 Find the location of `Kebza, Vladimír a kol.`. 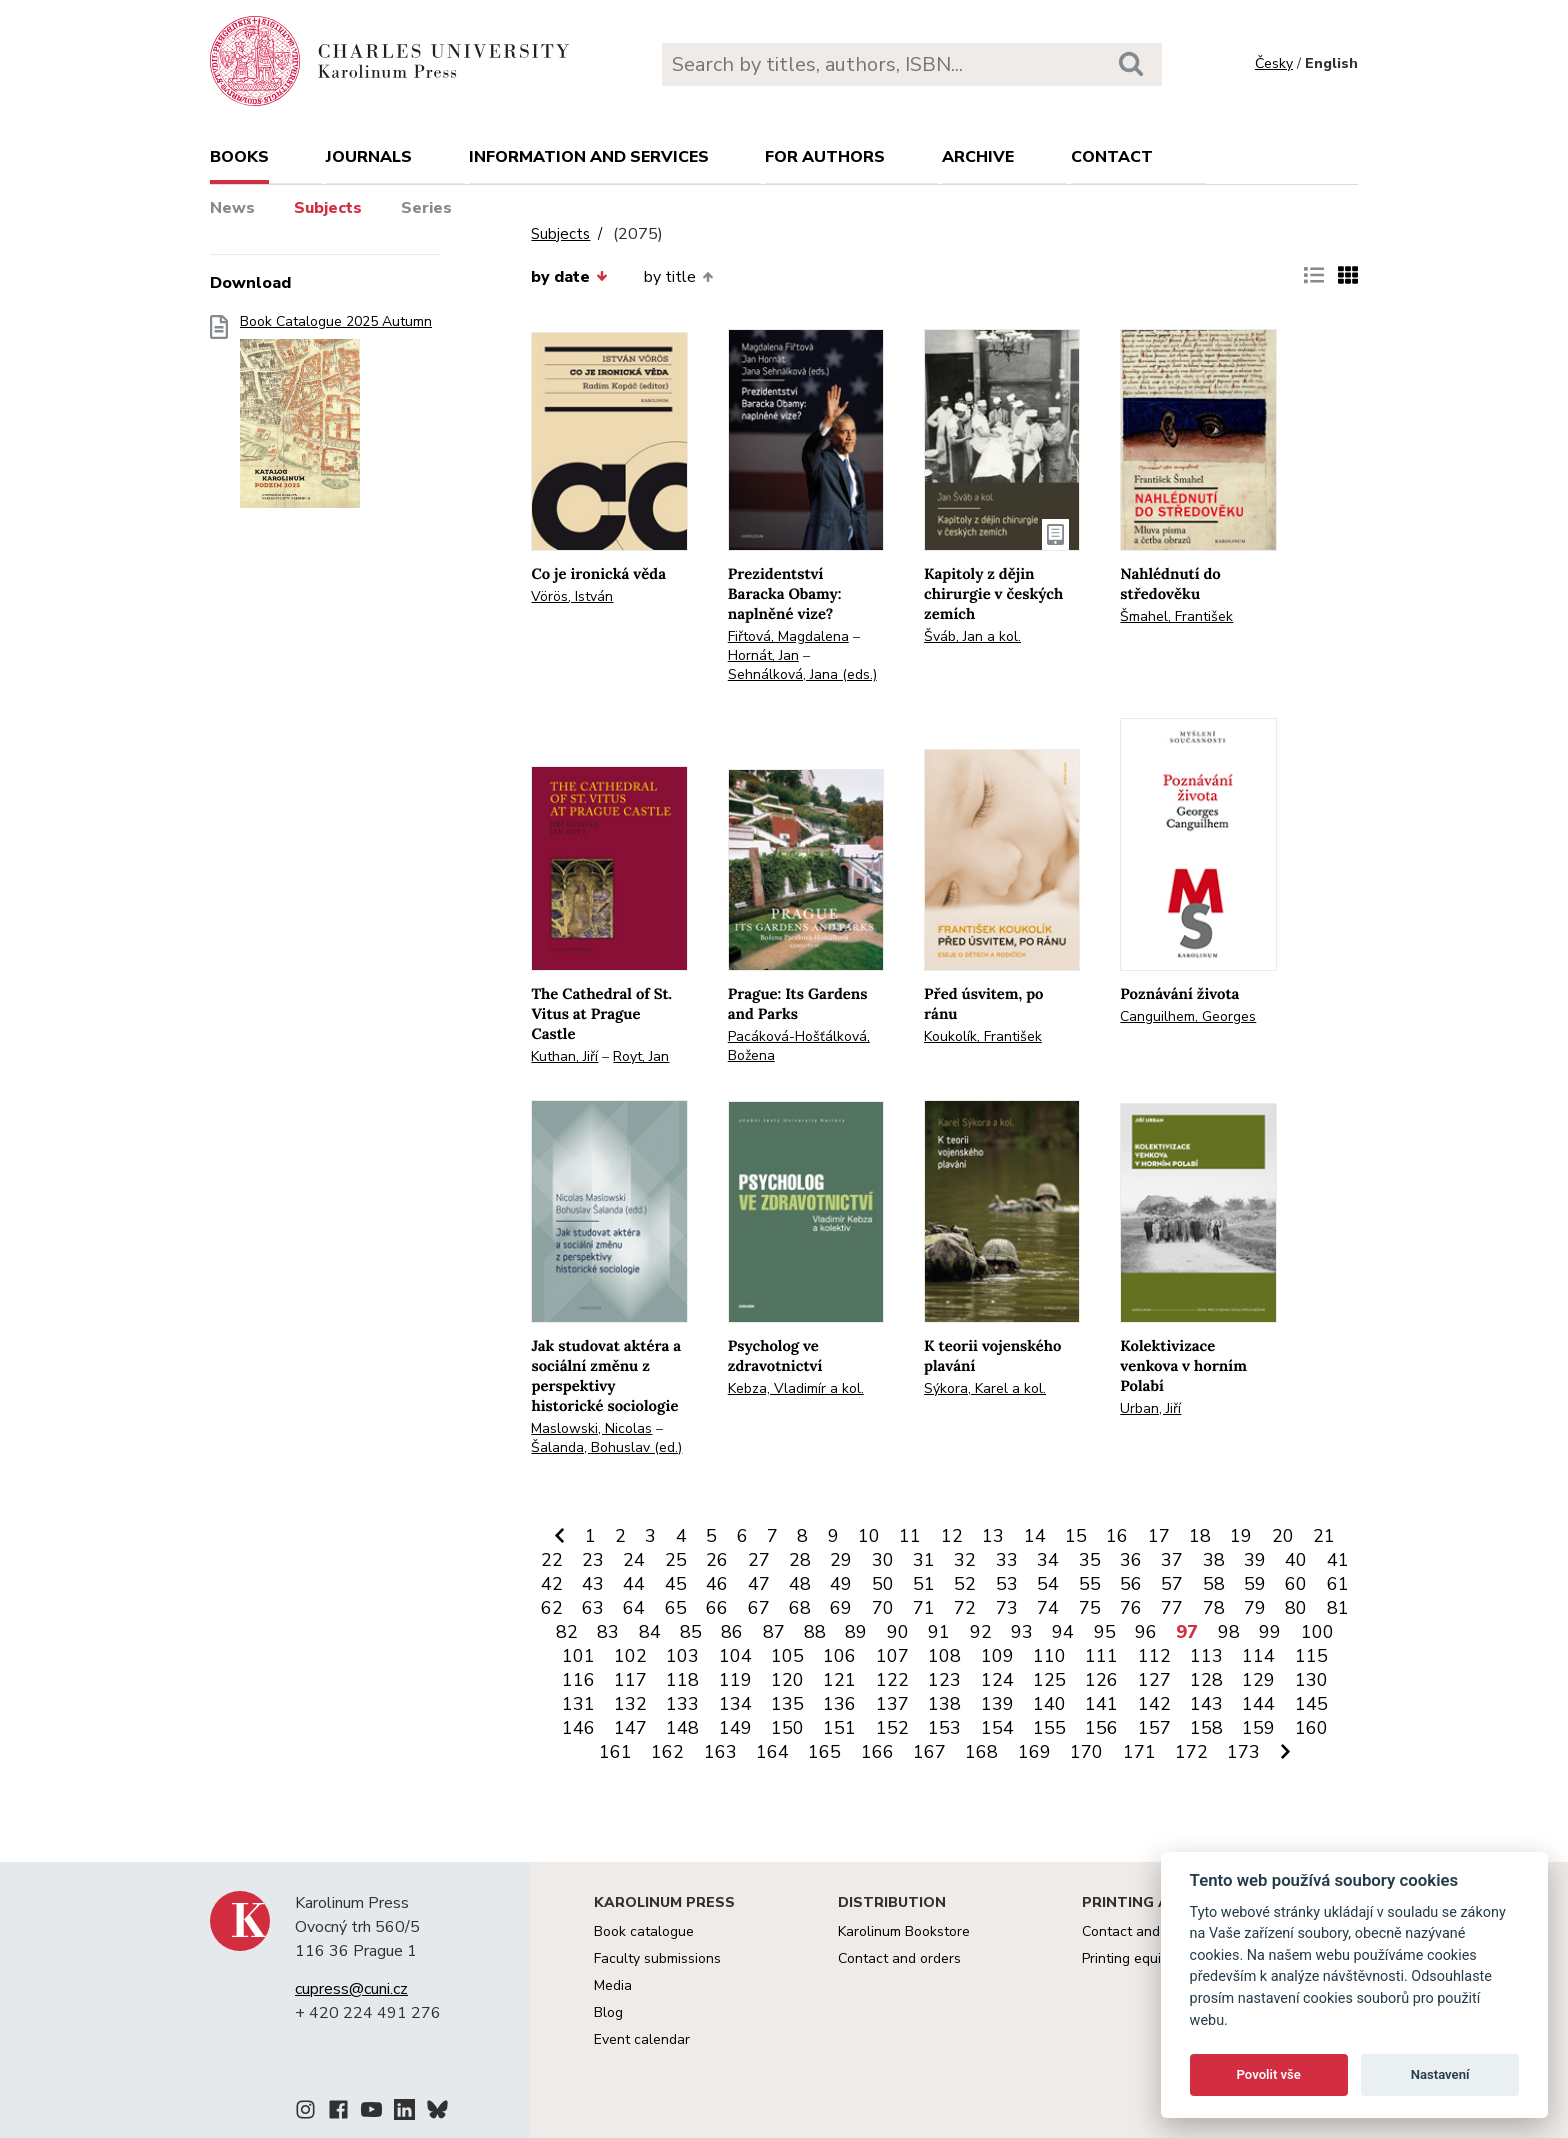

Kebza, Vladimír a kol. is located at coordinates (796, 1388).